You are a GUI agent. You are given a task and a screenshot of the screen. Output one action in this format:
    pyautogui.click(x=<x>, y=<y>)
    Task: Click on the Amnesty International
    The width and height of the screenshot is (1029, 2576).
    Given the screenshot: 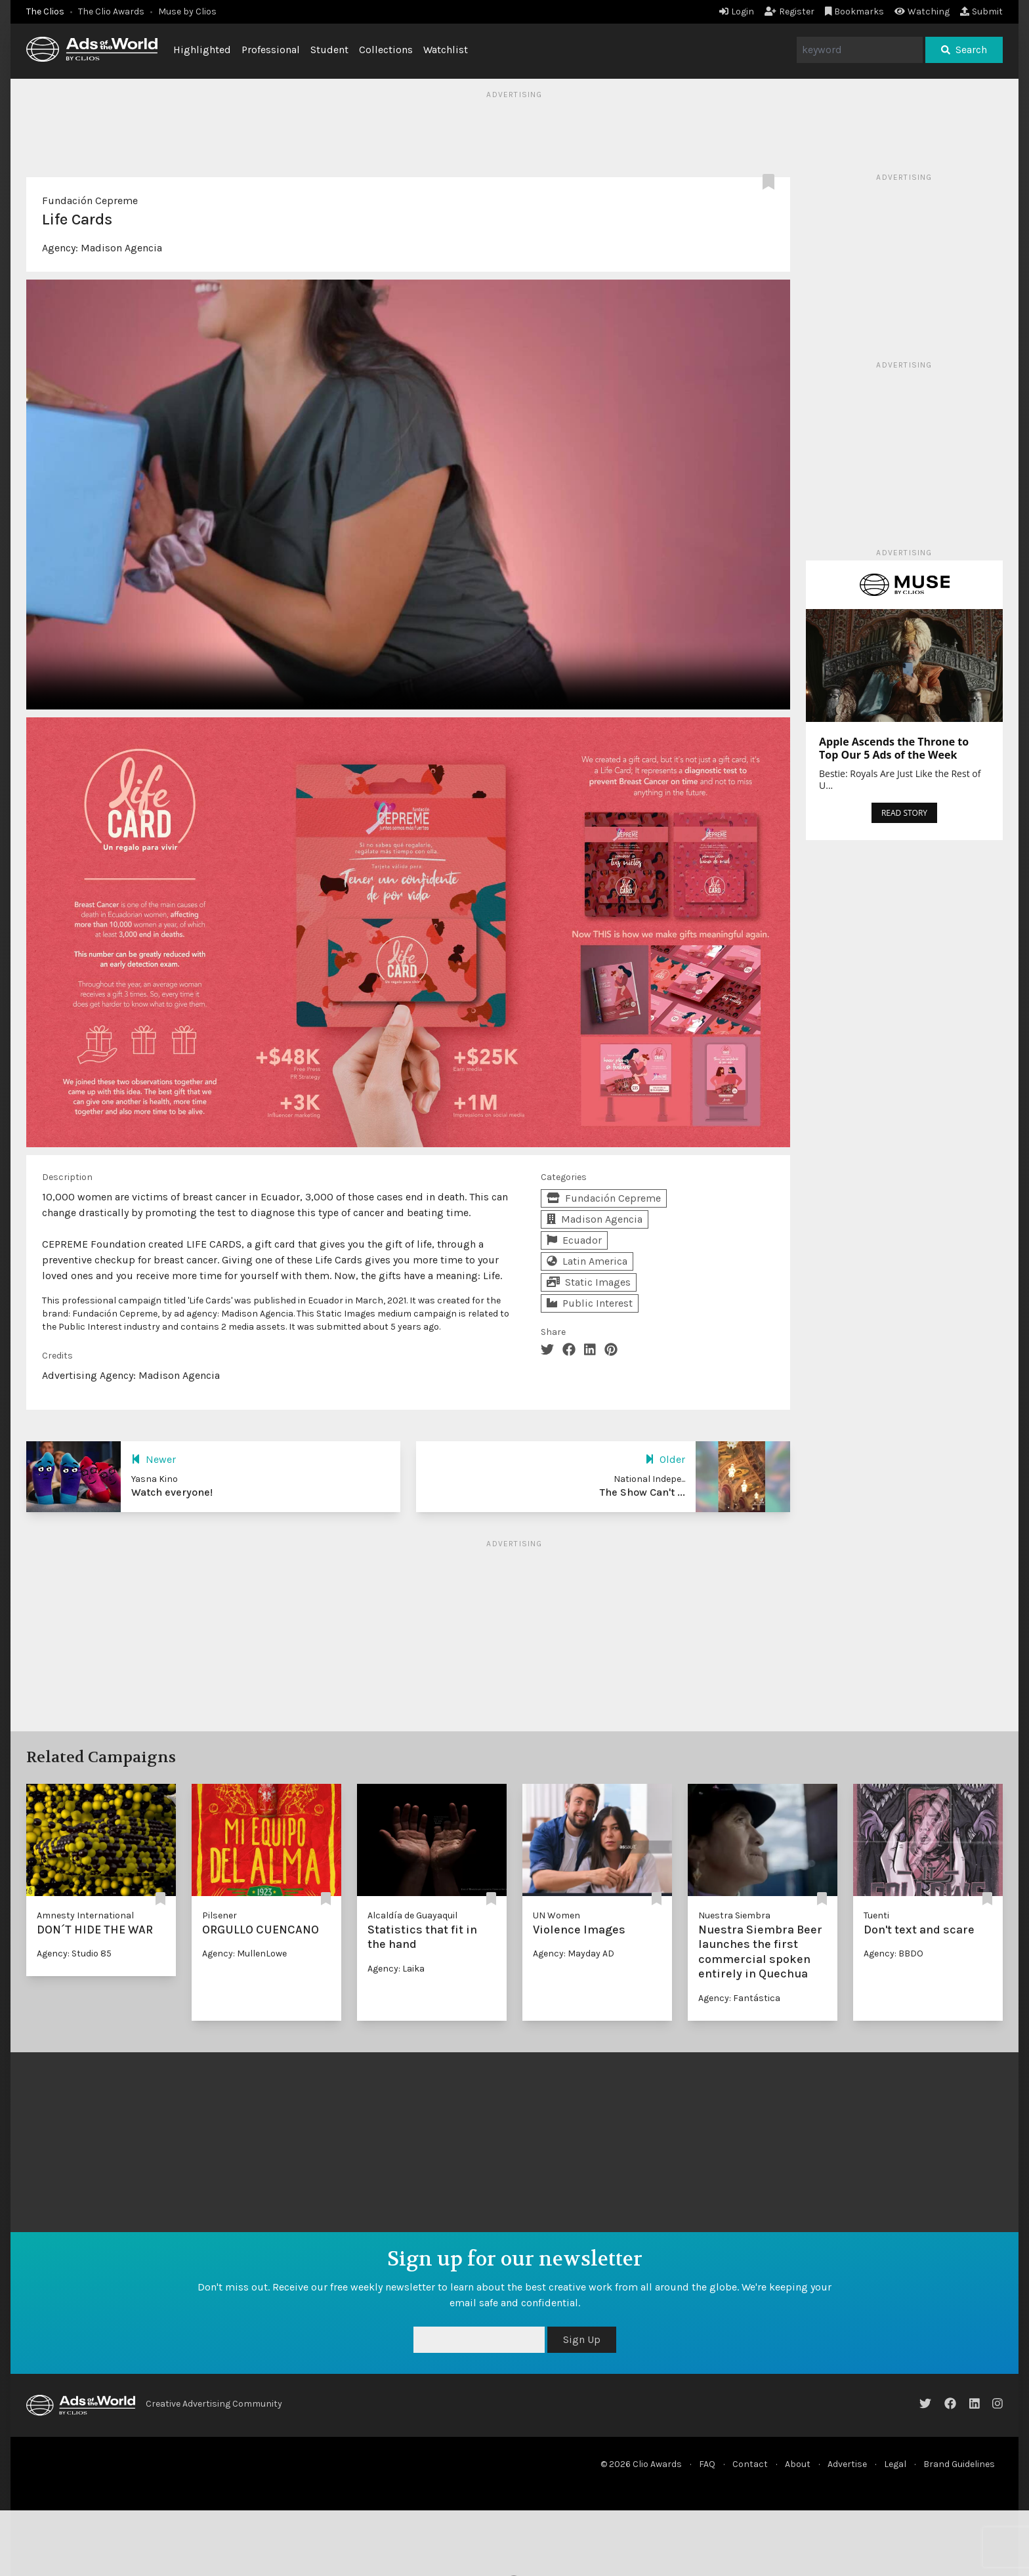 What is the action you would take?
    pyautogui.click(x=85, y=1915)
    